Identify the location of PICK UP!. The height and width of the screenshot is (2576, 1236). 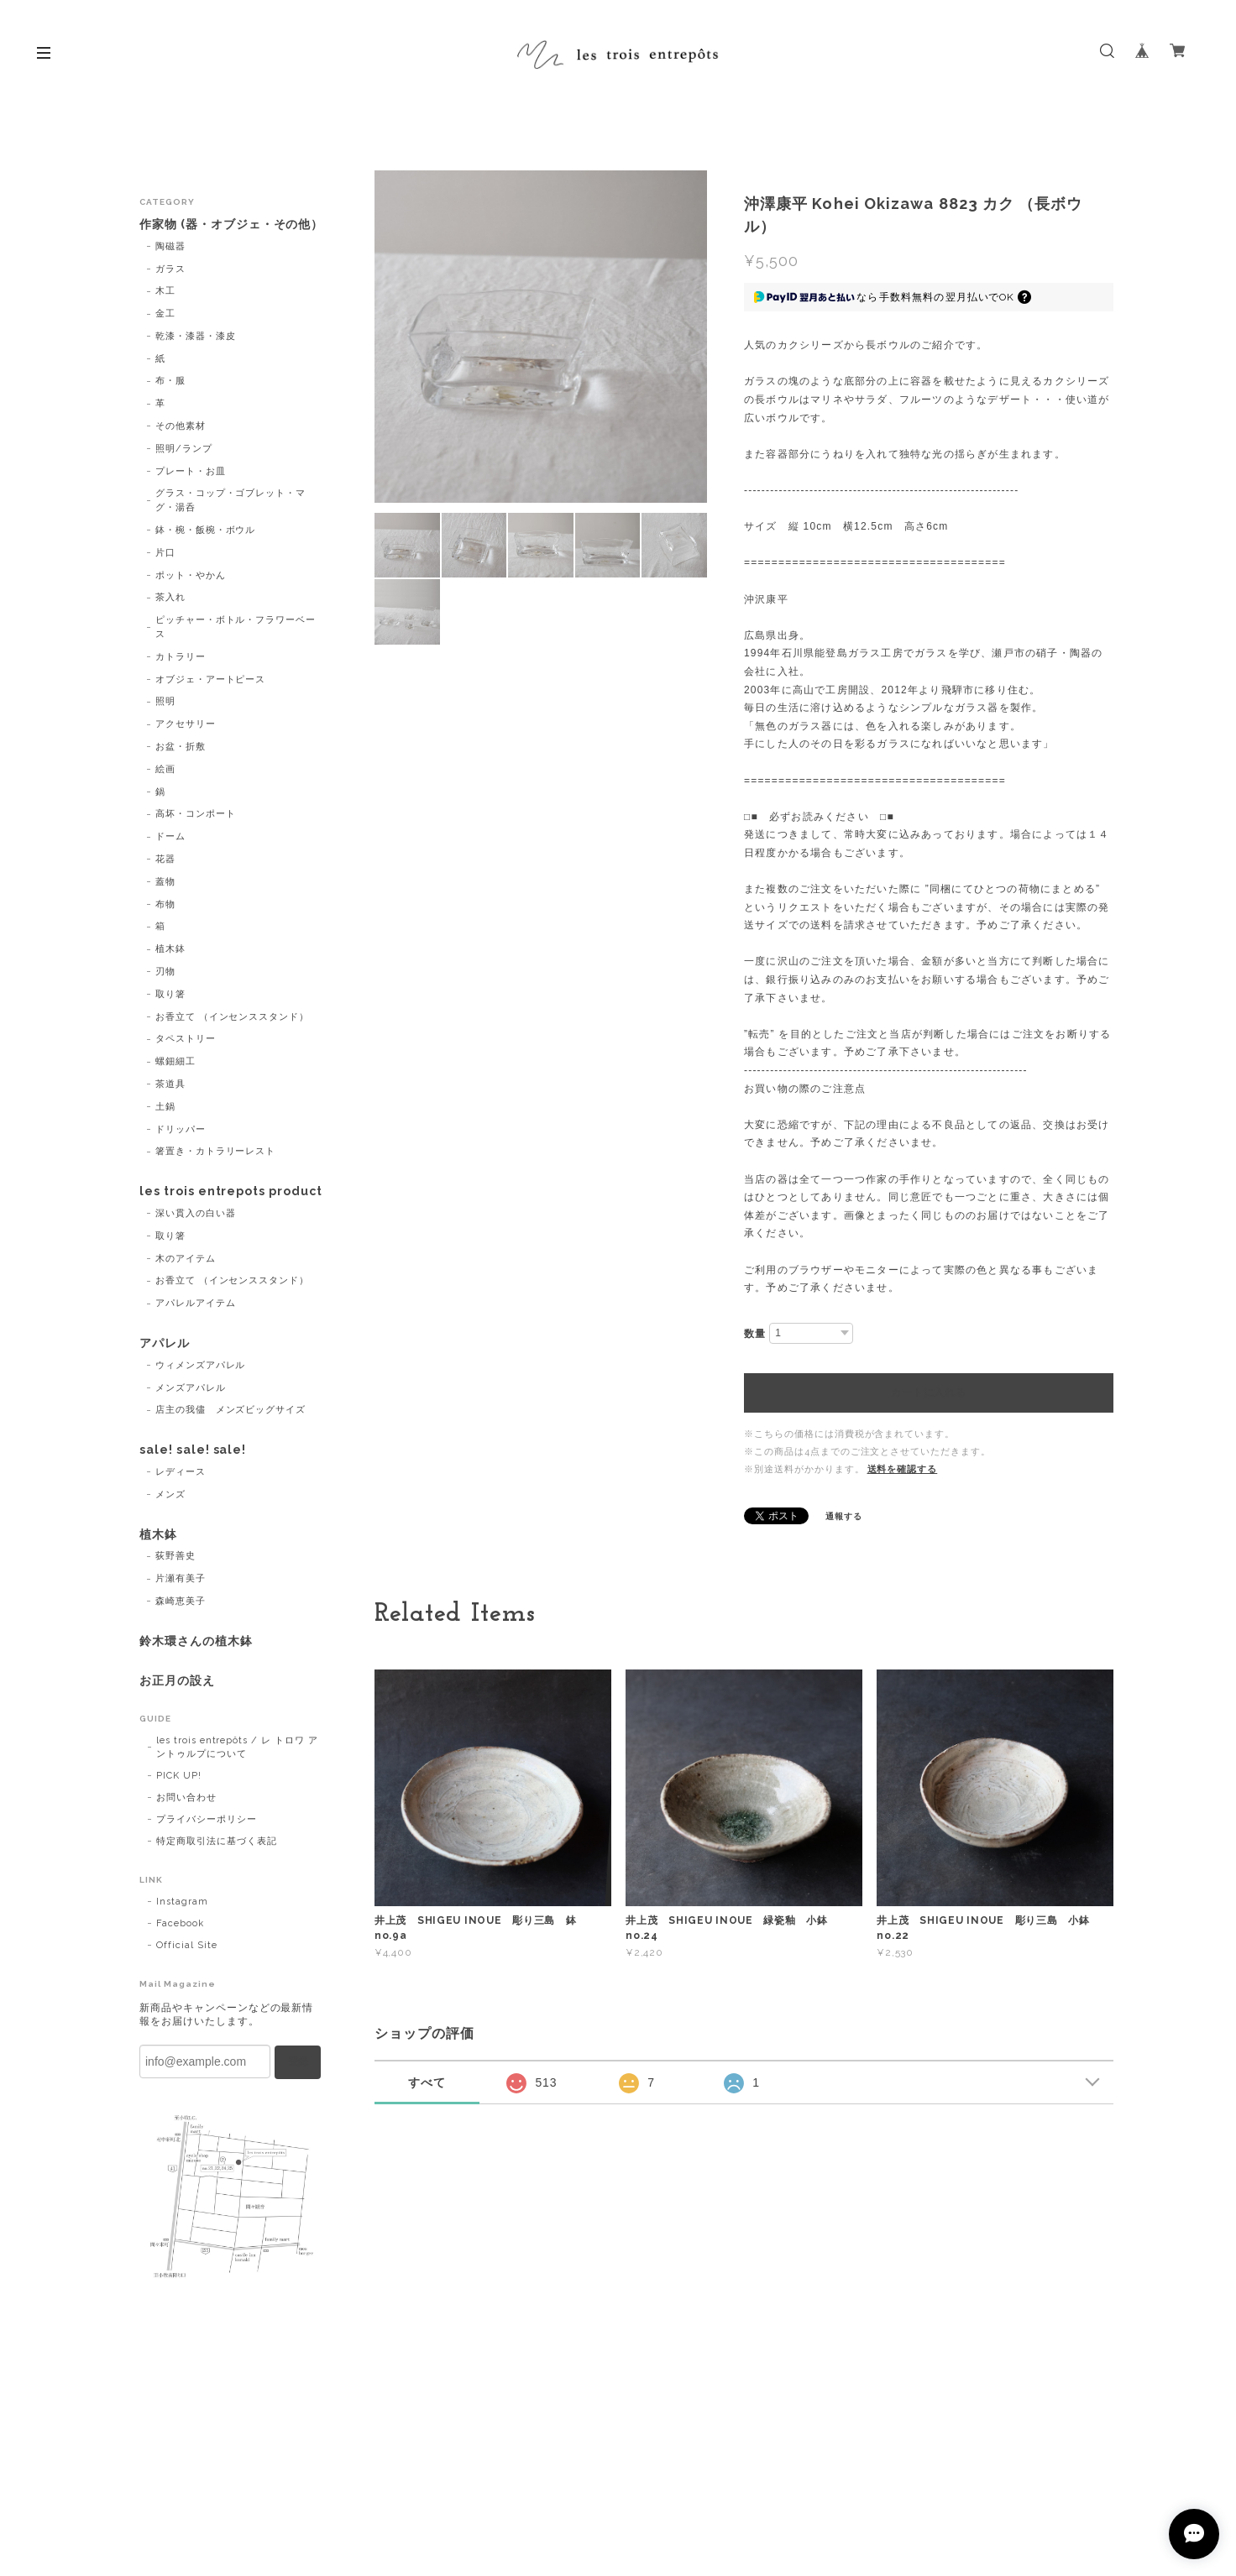
(179, 1775).